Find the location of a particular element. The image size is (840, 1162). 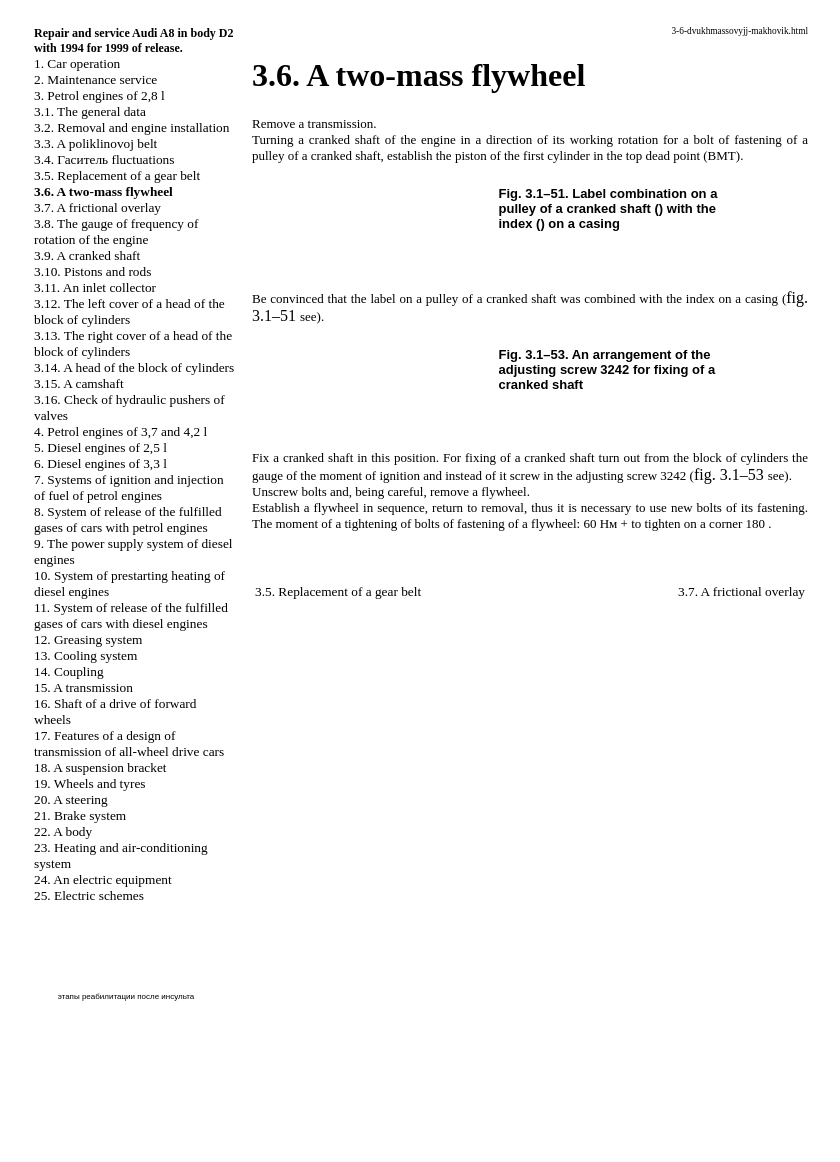

4. Petrol engines of 3,7 and 4,2 l is located at coordinates (120, 431).